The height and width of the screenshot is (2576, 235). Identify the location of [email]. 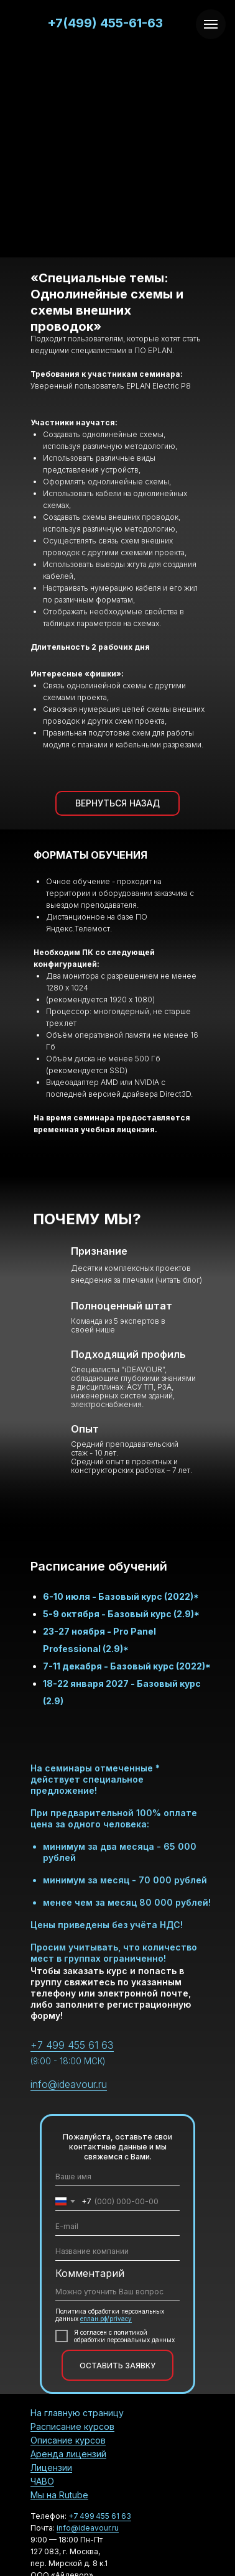
(117, 2226).